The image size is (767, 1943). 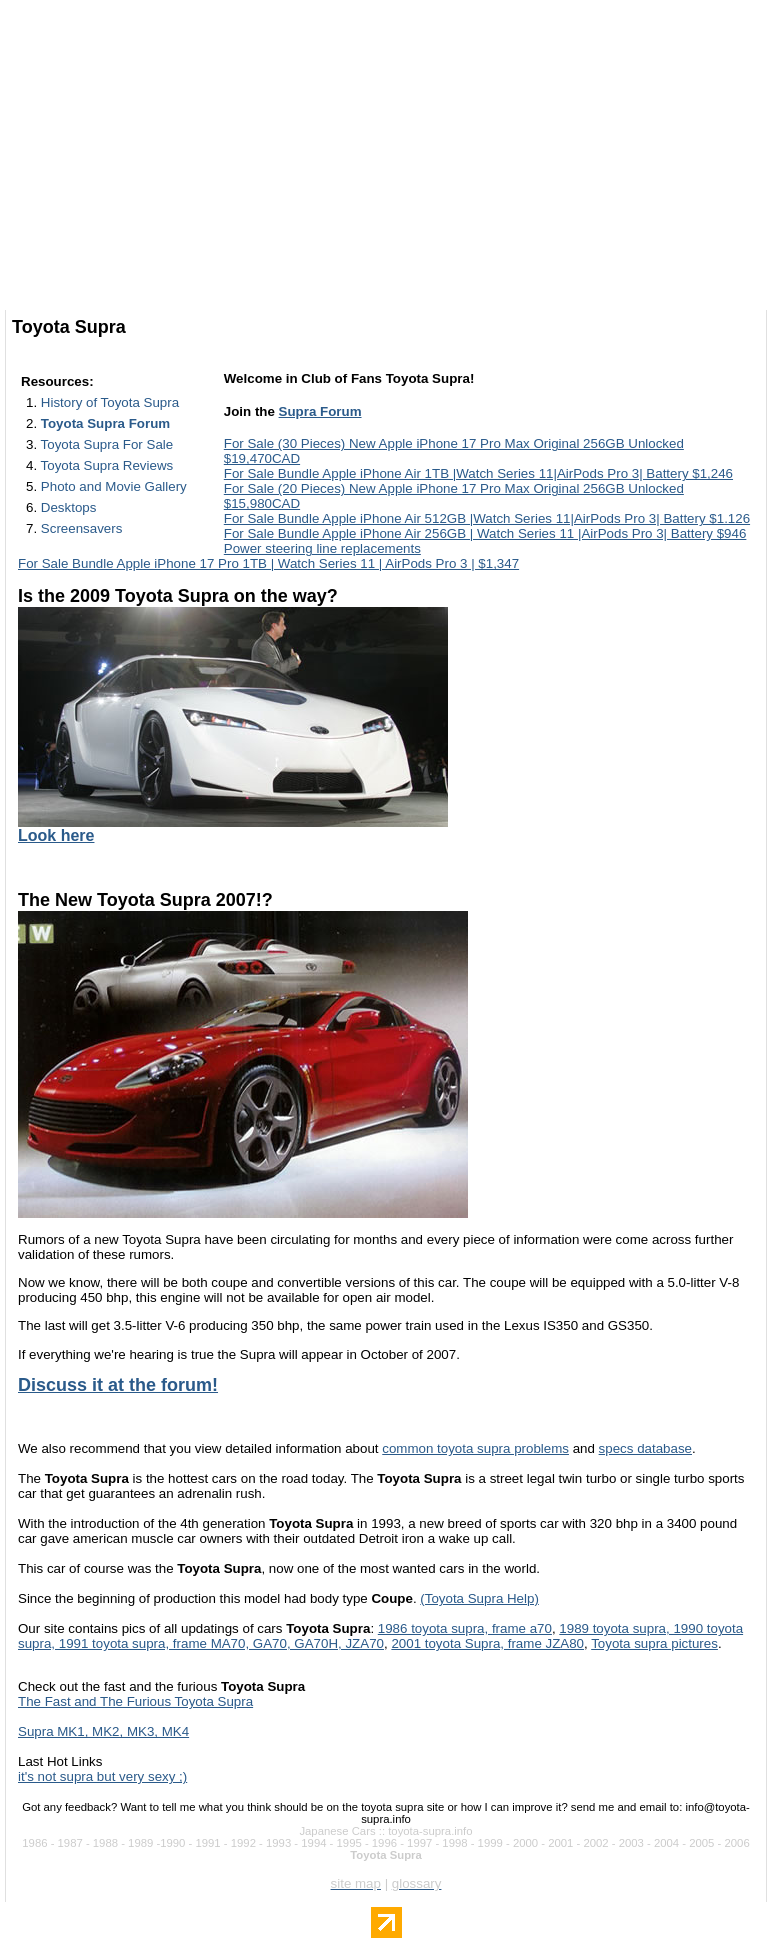 I want to click on Toyota Supra For Sale, so click(x=107, y=444).